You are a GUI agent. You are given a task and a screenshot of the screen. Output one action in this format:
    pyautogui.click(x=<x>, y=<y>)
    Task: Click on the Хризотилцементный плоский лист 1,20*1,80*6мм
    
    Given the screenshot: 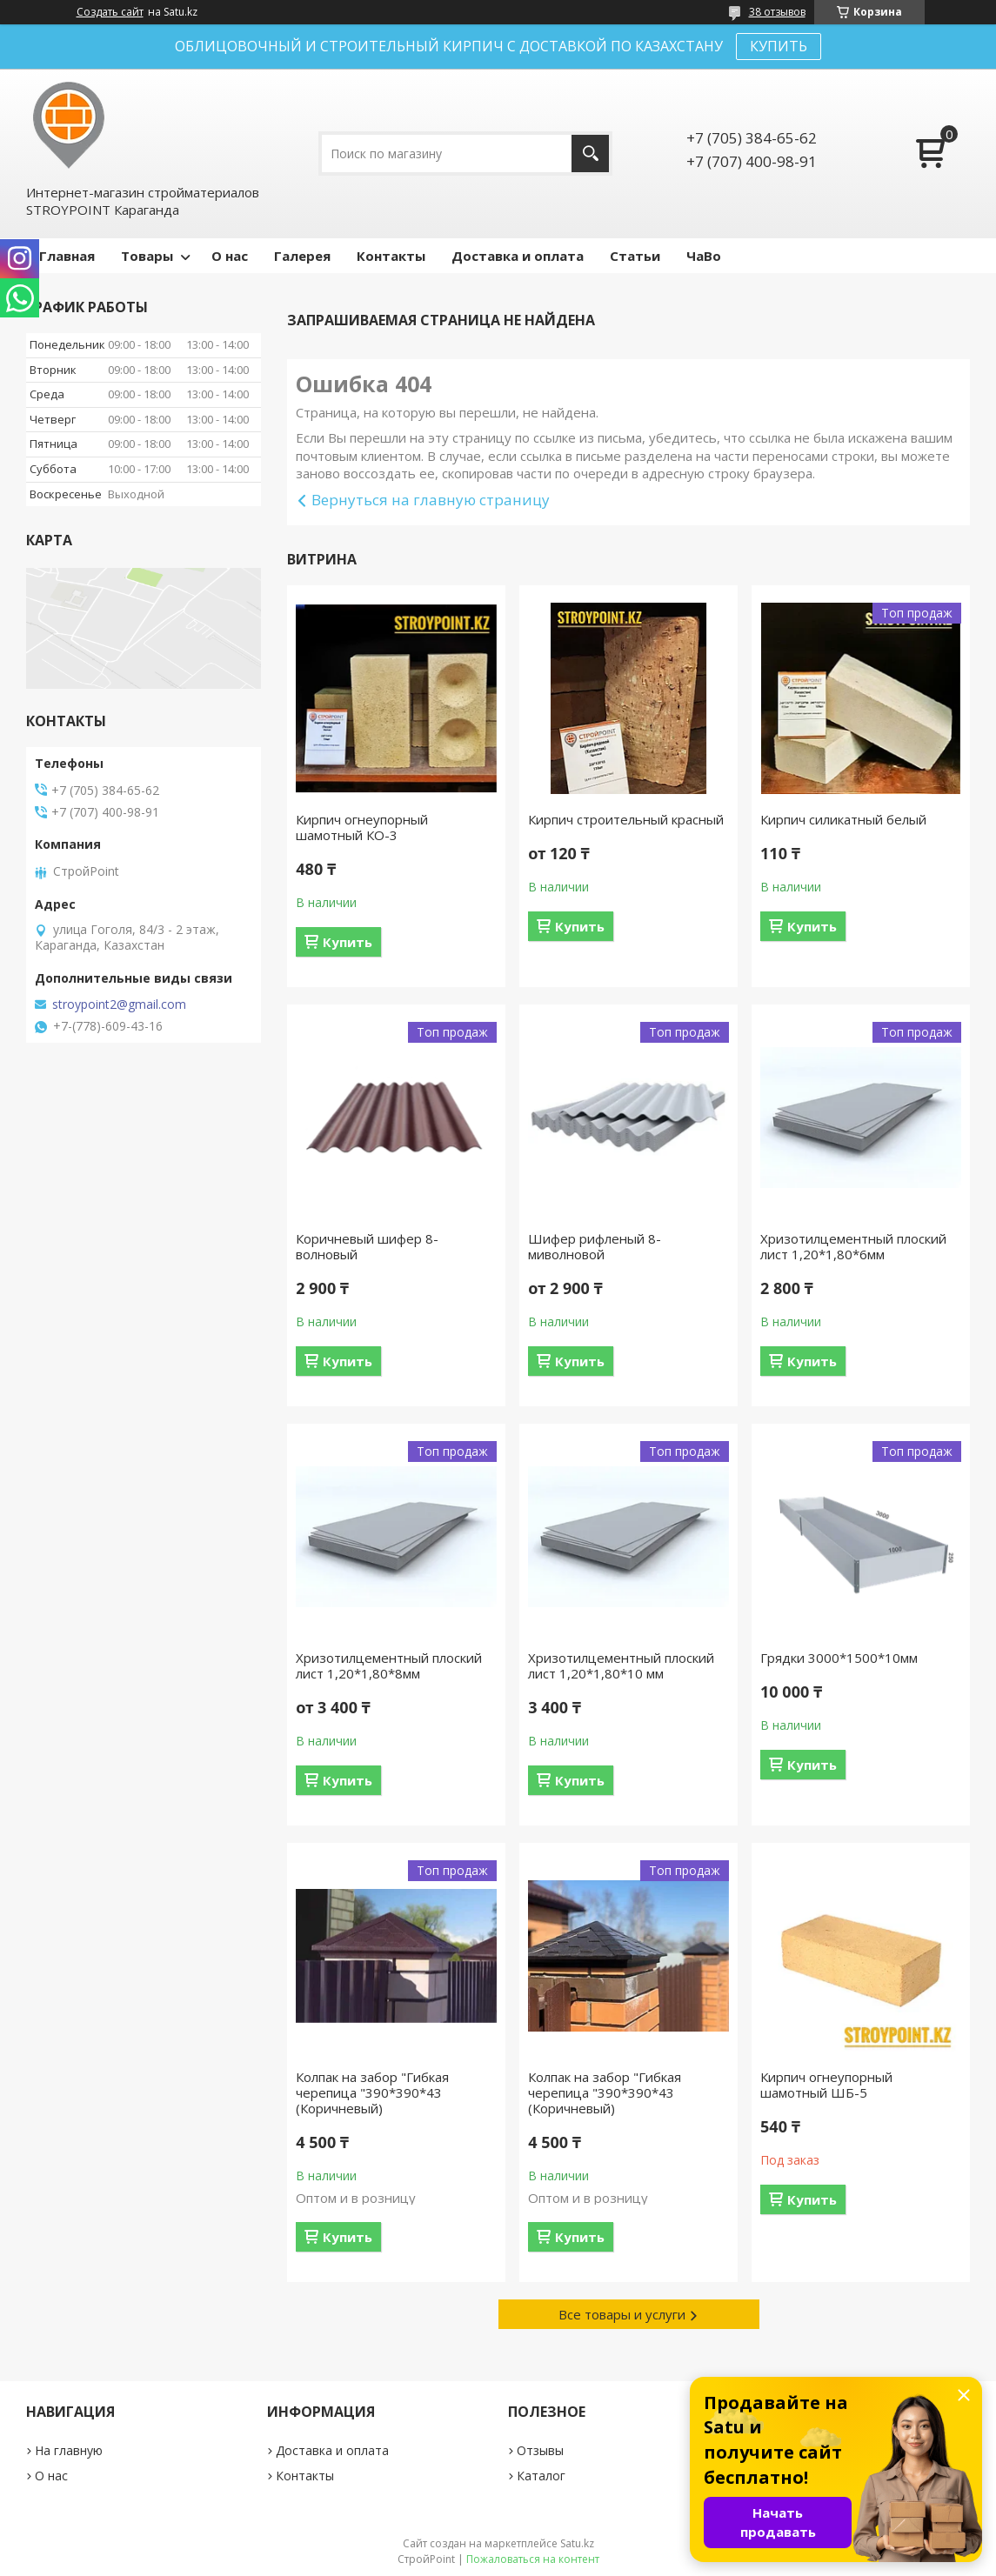 What is the action you would take?
    pyautogui.click(x=853, y=1246)
    